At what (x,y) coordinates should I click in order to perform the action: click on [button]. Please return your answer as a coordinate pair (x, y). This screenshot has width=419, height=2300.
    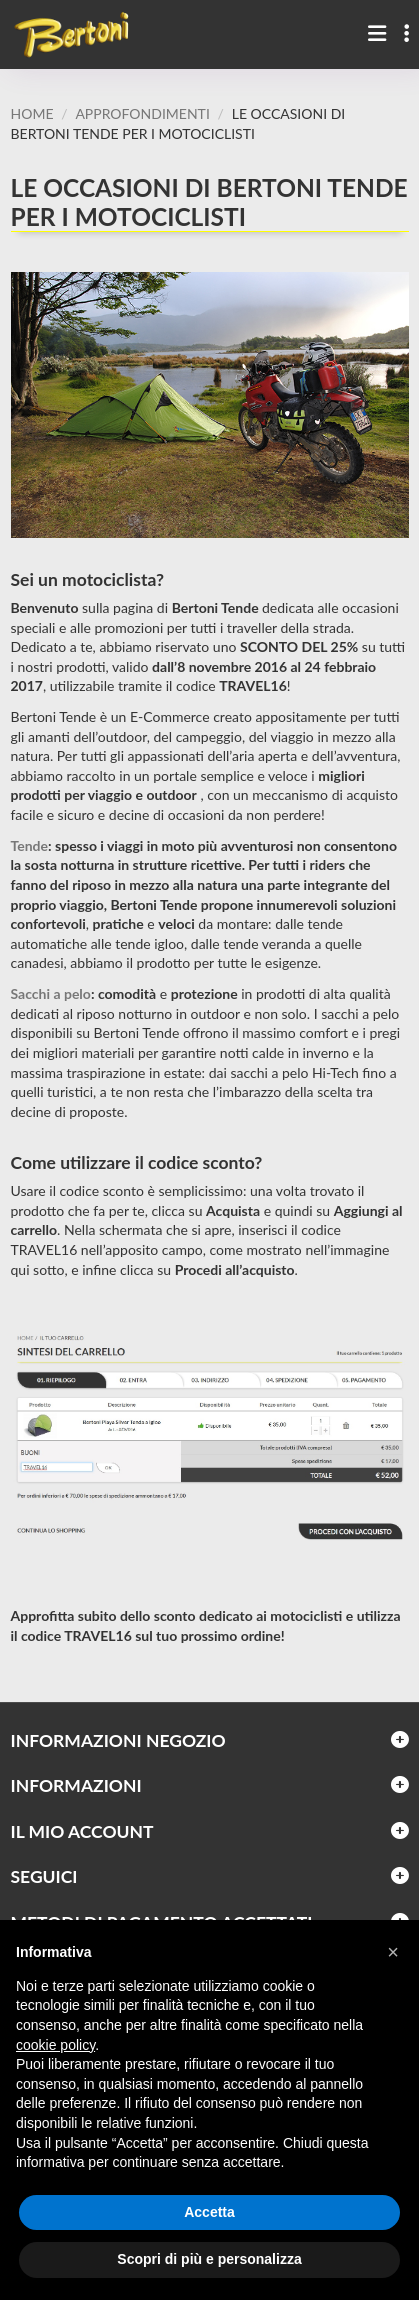
    Looking at the image, I should click on (393, 1952).